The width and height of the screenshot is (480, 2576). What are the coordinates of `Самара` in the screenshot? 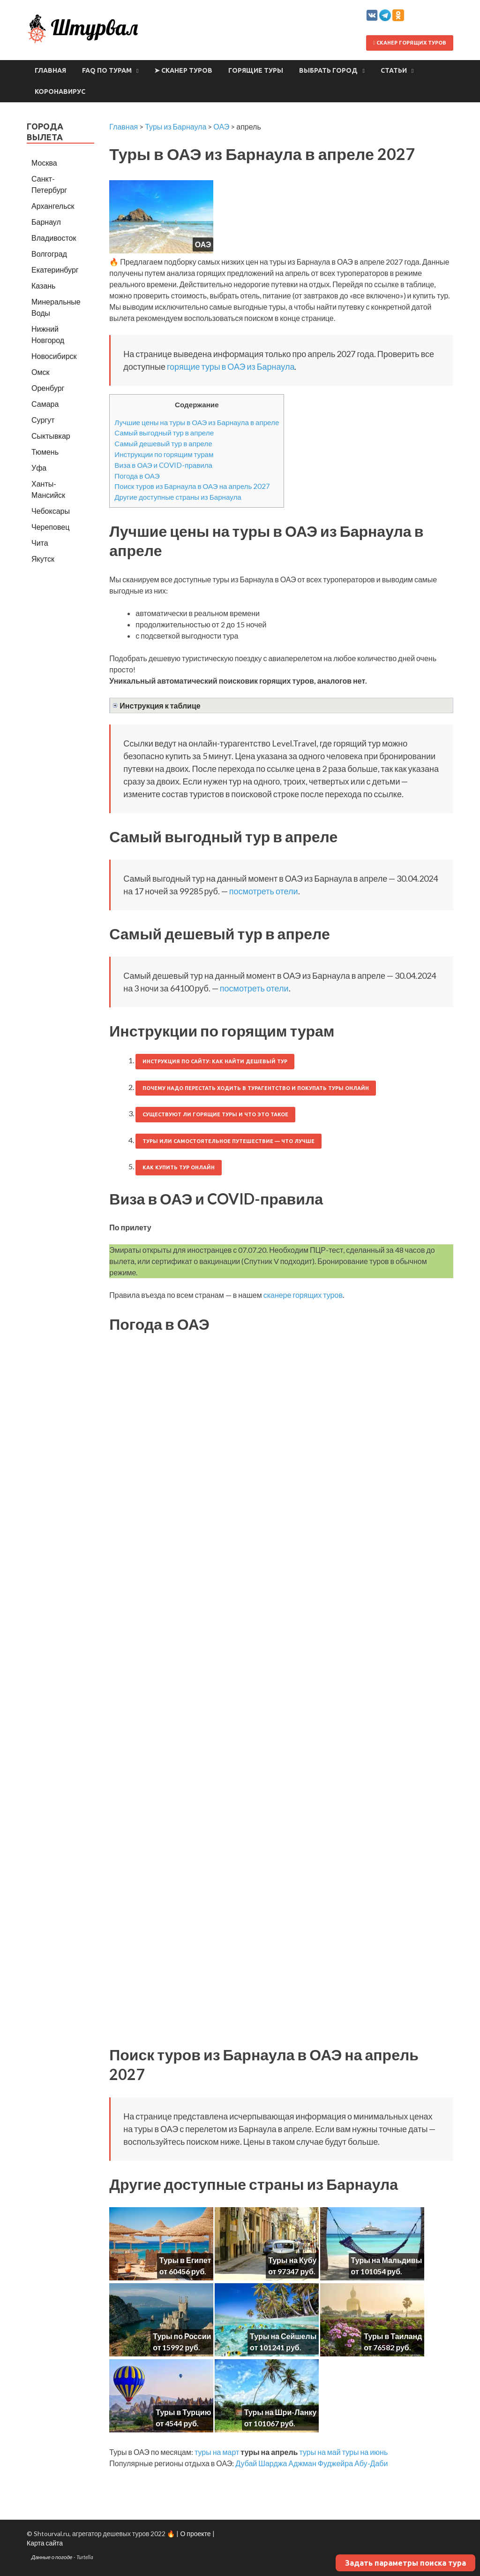 It's located at (45, 403).